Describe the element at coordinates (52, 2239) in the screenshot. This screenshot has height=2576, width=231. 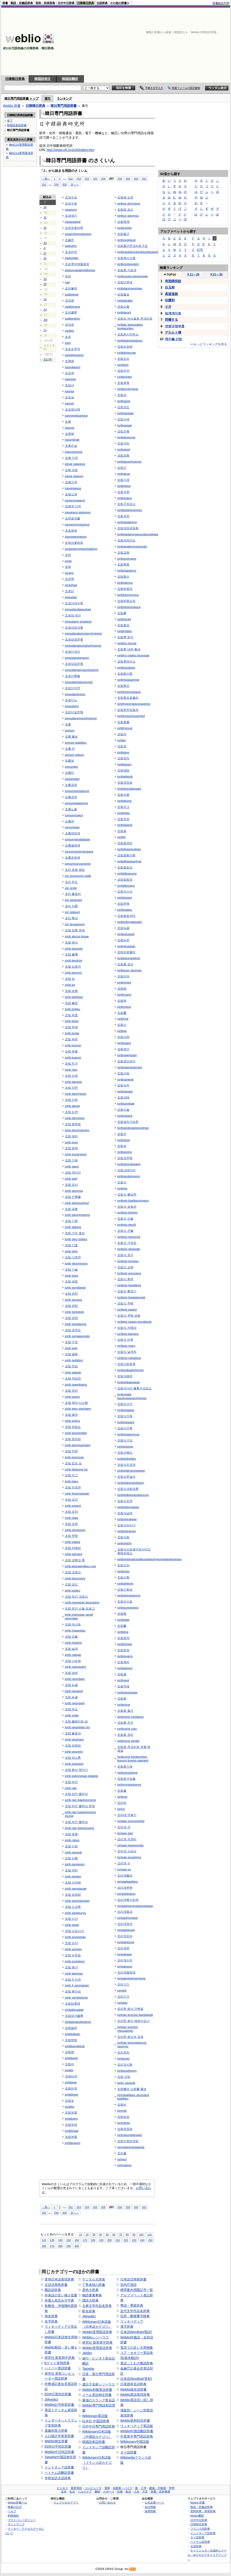
I see `130` at that location.